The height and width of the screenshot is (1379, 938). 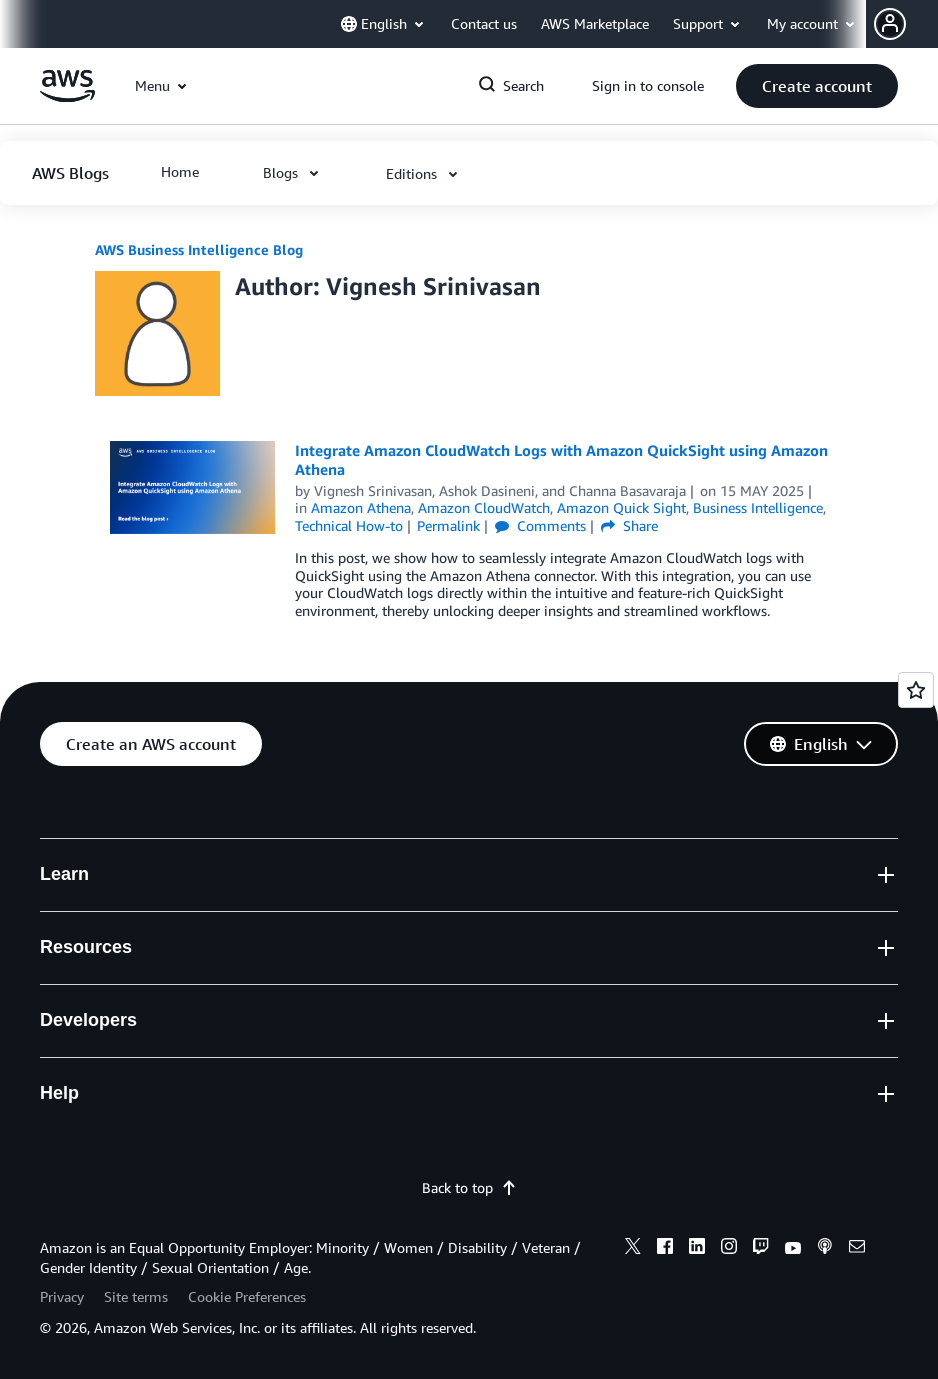 I want to click on Cookie Preferences, so click(x=247, y=1296).